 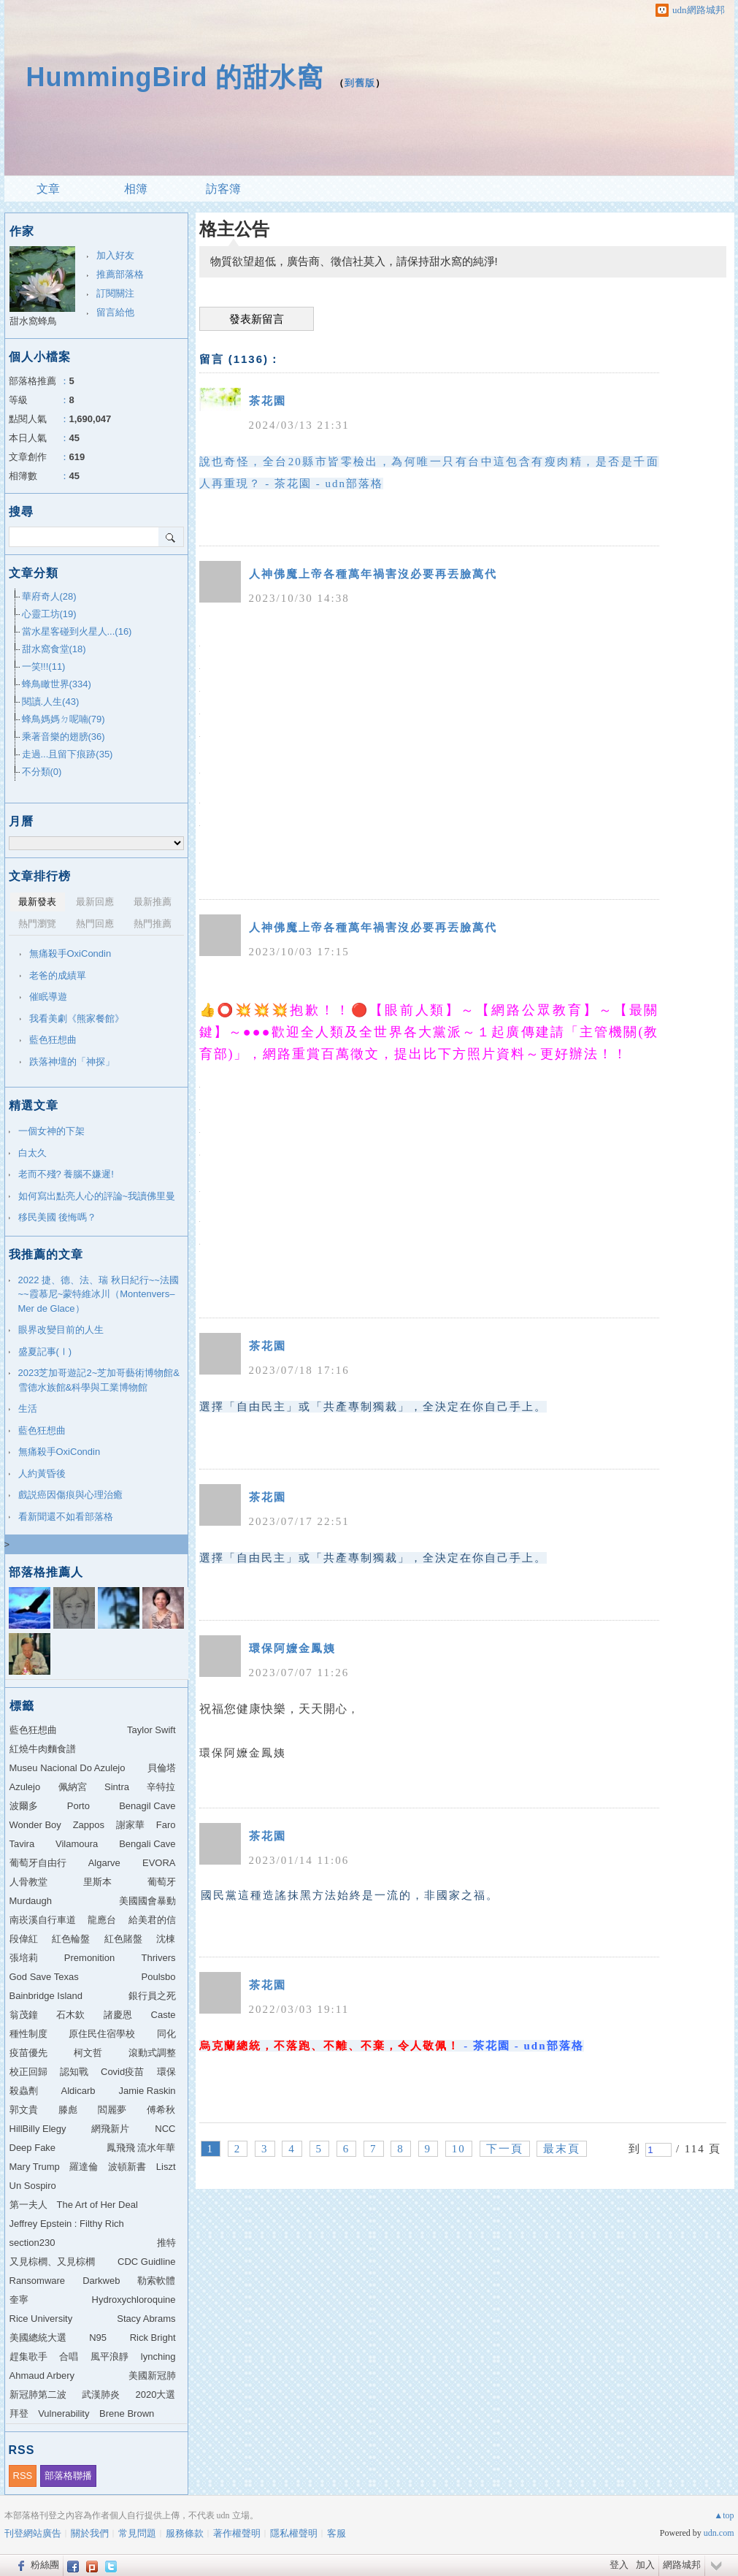 What do you see at coordinates (146, 2261) in the screenshot?
I see `CDC Guidline` at bounding box center [146, 2261].